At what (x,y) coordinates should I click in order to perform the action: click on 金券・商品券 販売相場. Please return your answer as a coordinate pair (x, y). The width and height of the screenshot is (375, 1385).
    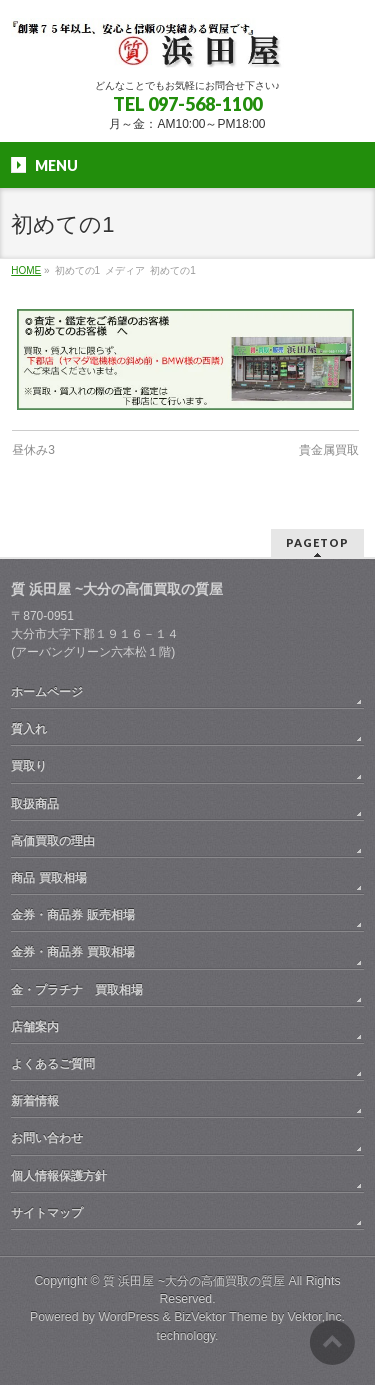
    Looking at the image, I should click on (72, 915).